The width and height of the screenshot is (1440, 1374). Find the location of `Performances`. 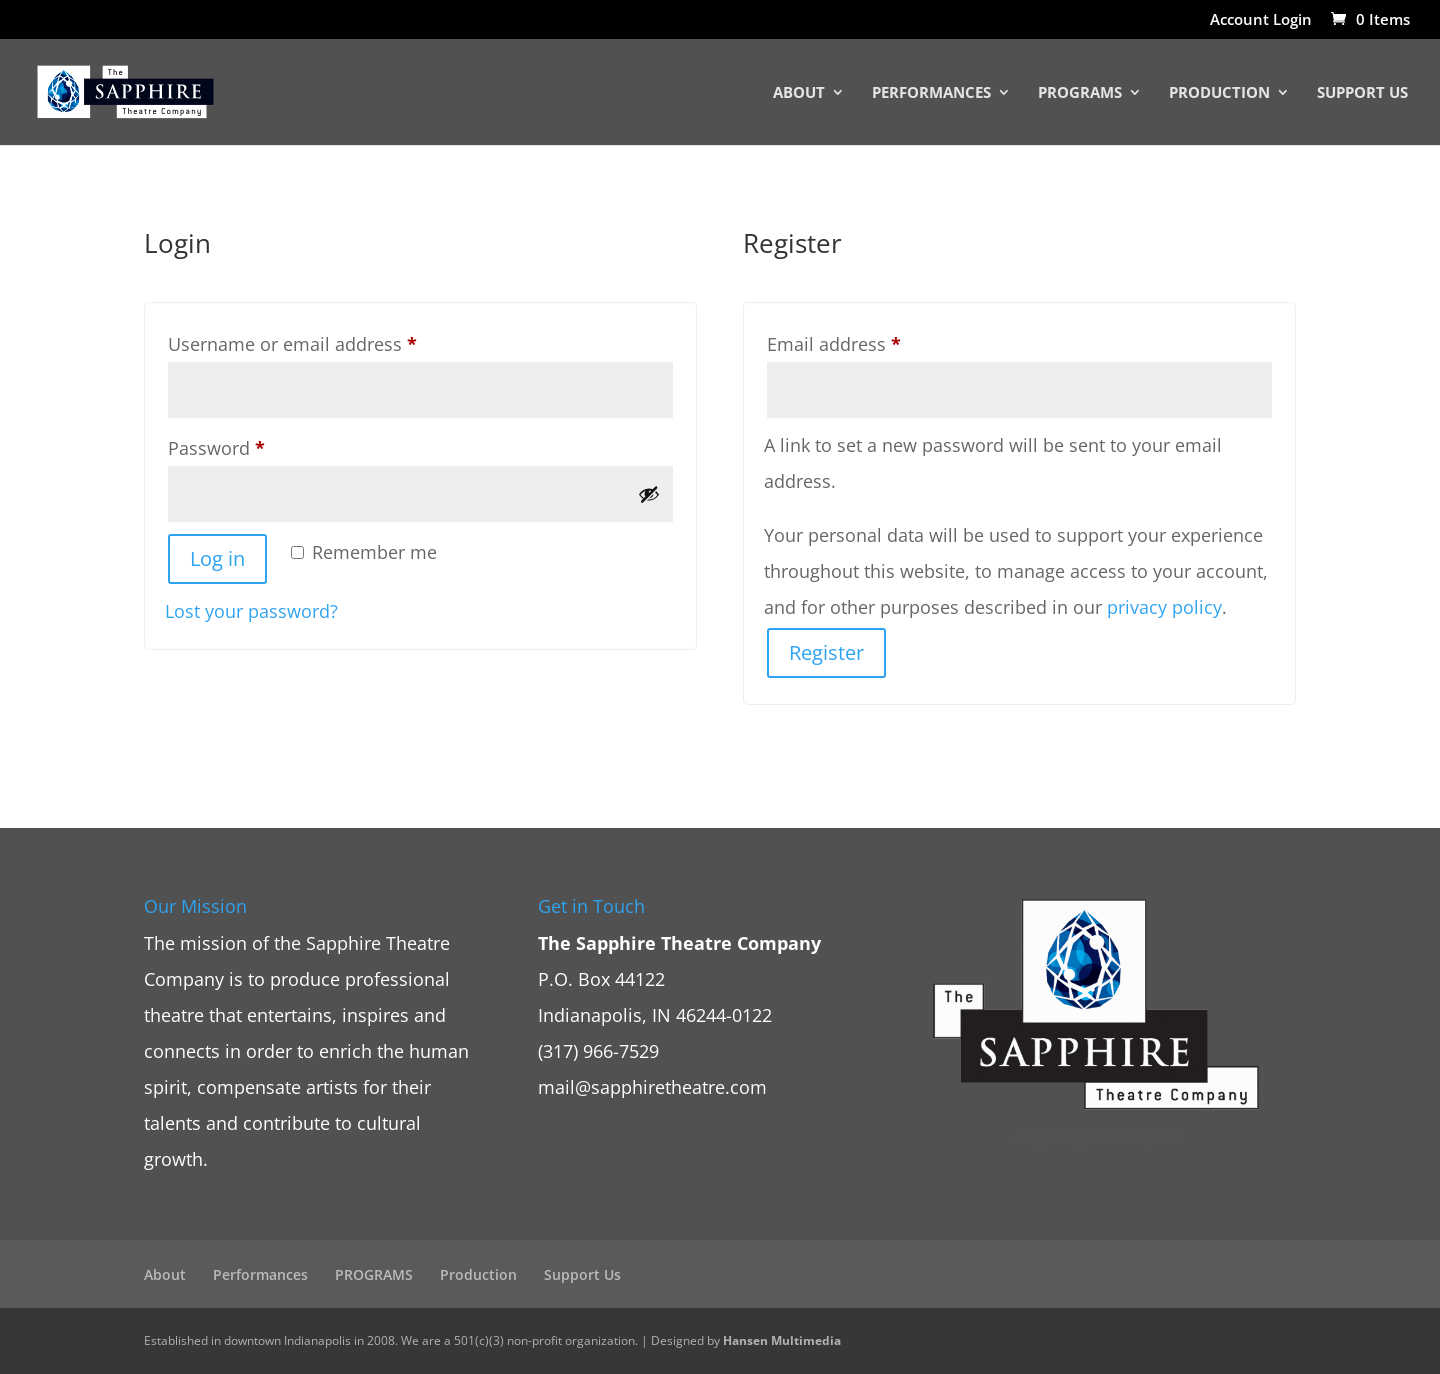

Performances is located at coordinates (931, 93).